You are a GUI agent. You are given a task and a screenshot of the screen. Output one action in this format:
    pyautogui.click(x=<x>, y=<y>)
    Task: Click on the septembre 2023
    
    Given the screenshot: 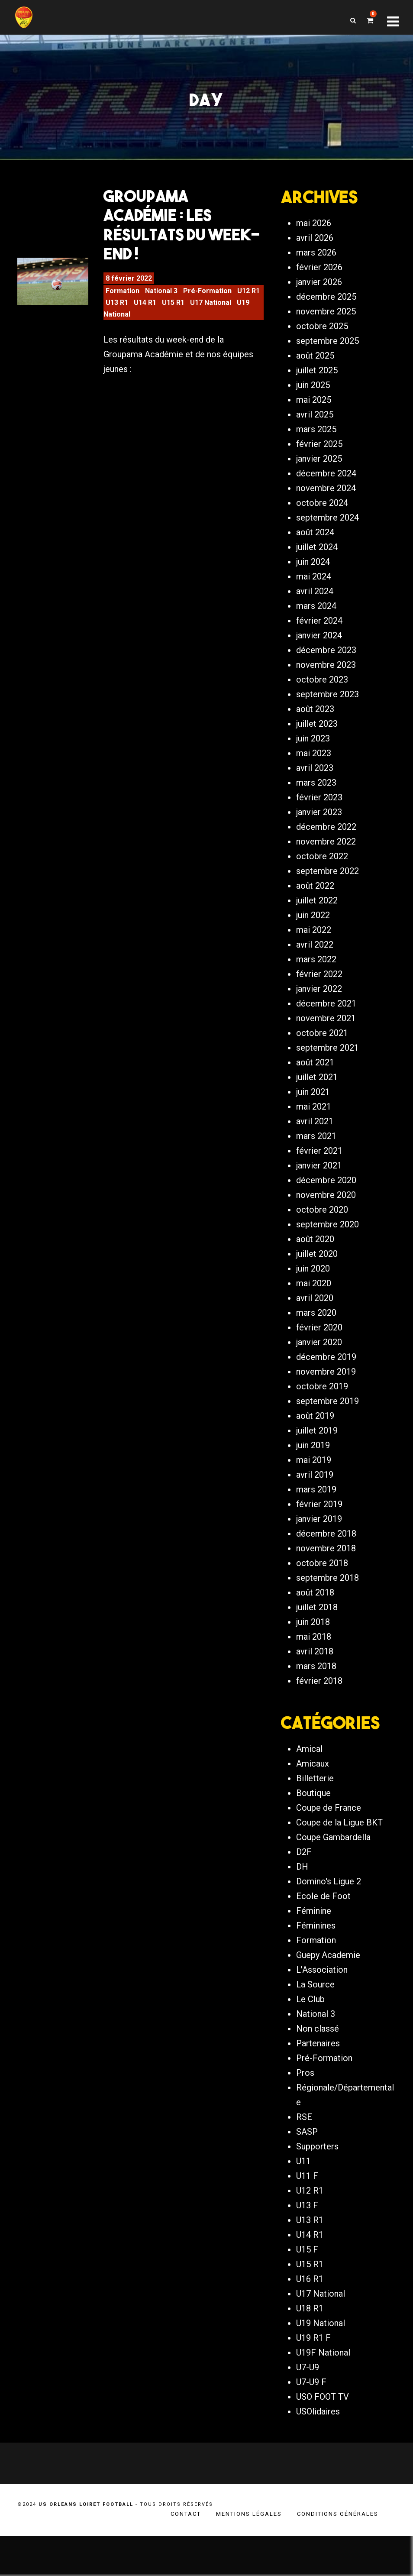 What is the action you would take?
    pyautogui.click(x=327, y=705)
    